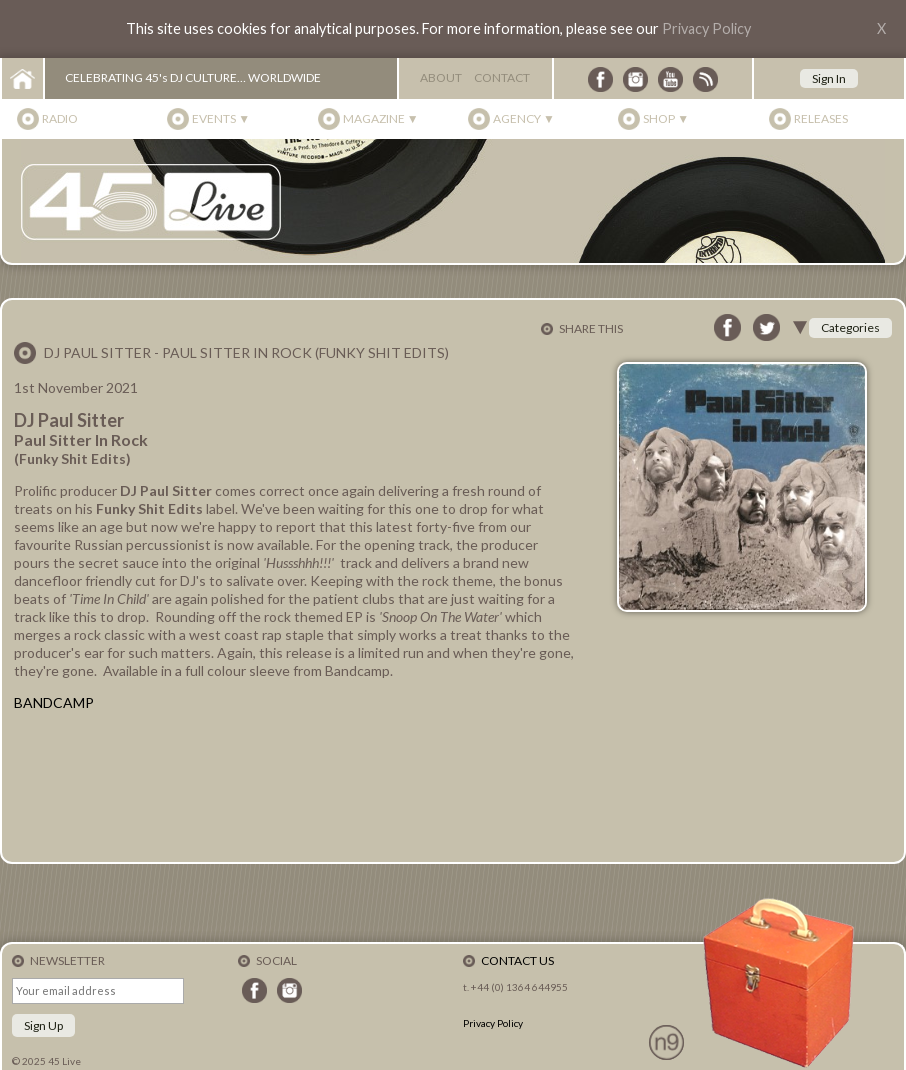  What do you see at coordinates (221, 118) in the screenshot?
I see `Events ▼` at bounding box center [221, 118].